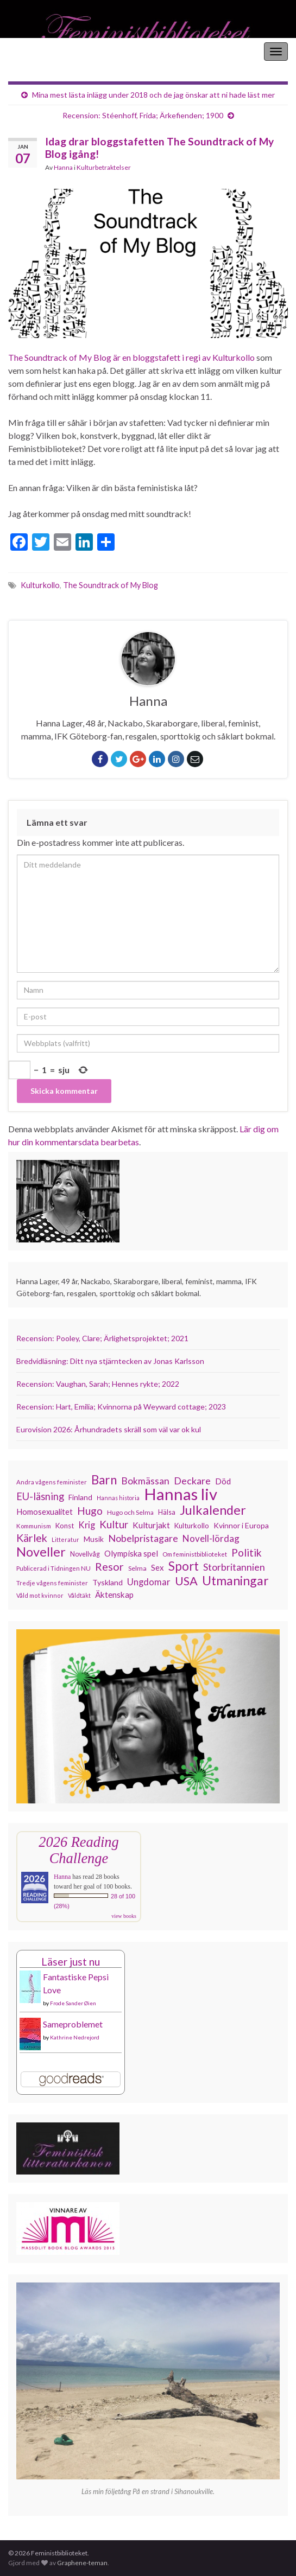  I want to click on Kärlek [Kärlek (233 objekt)], so click(31, 1538).